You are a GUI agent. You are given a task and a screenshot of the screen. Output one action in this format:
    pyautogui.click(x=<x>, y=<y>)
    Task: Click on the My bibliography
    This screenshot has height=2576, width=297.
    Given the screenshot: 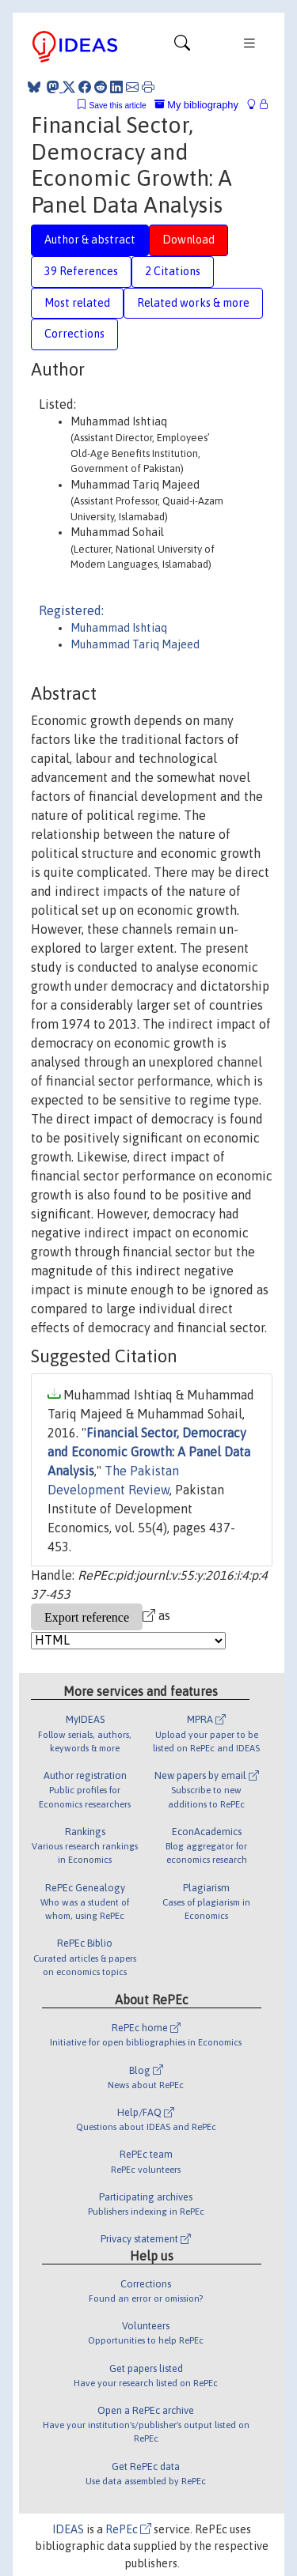 What is the action you would take?
    pyautogui.click(x=196, y=105)
    